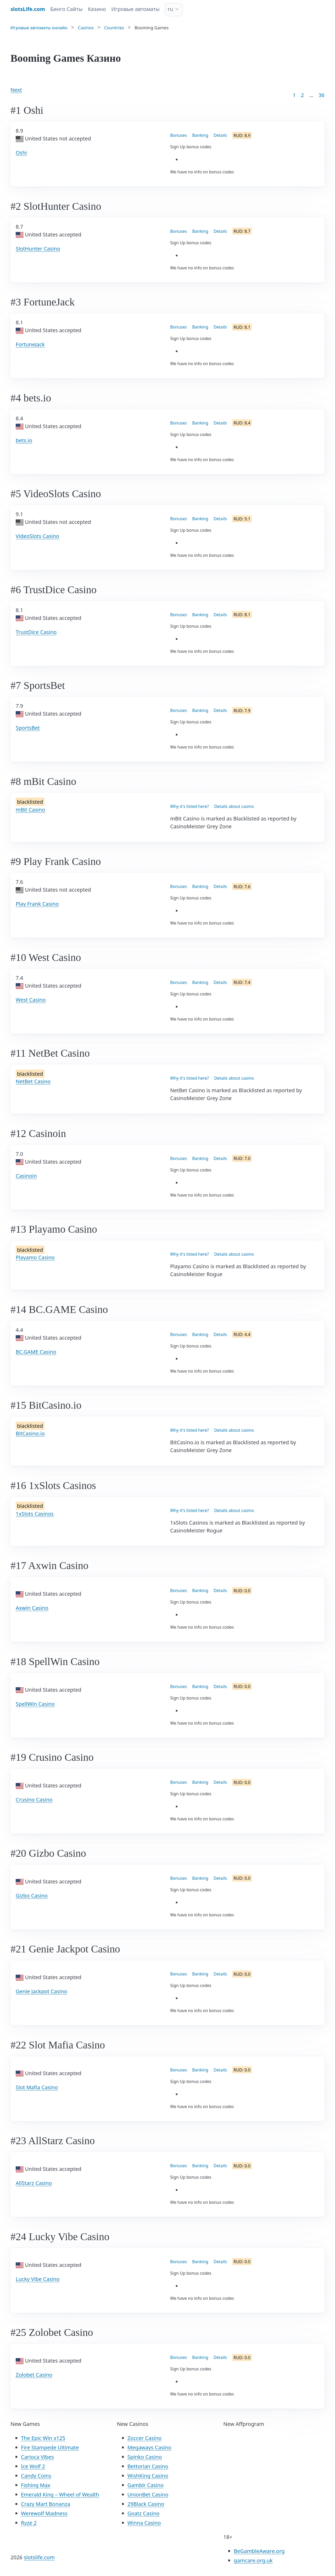 This screenshot has width=335, height=2576. What do you see at coordinates (37, 903) in the screenshot?
I see `Play Frank Casino` at bounding box center [37, 903].